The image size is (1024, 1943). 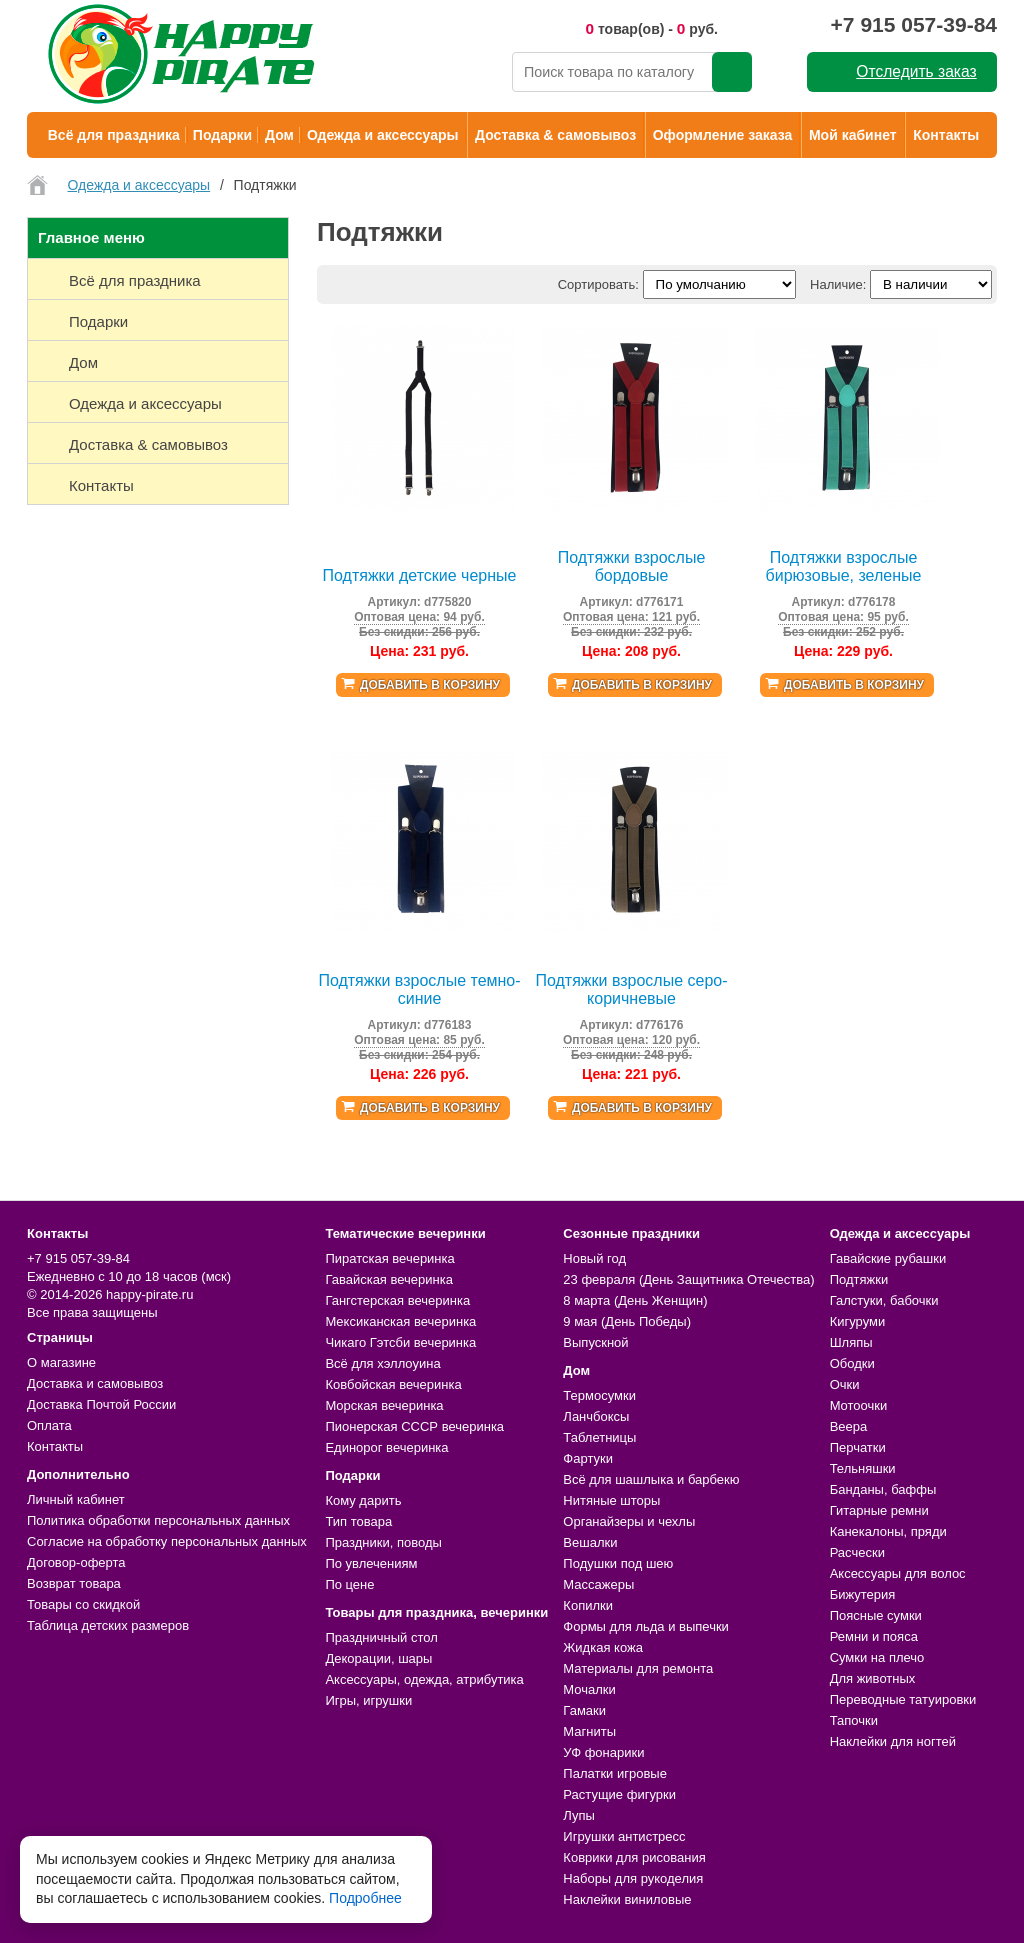 What do you see at coordinates (849, 1426) in the screenshot?
I see `Веера` at bounding box center [849, 1426].